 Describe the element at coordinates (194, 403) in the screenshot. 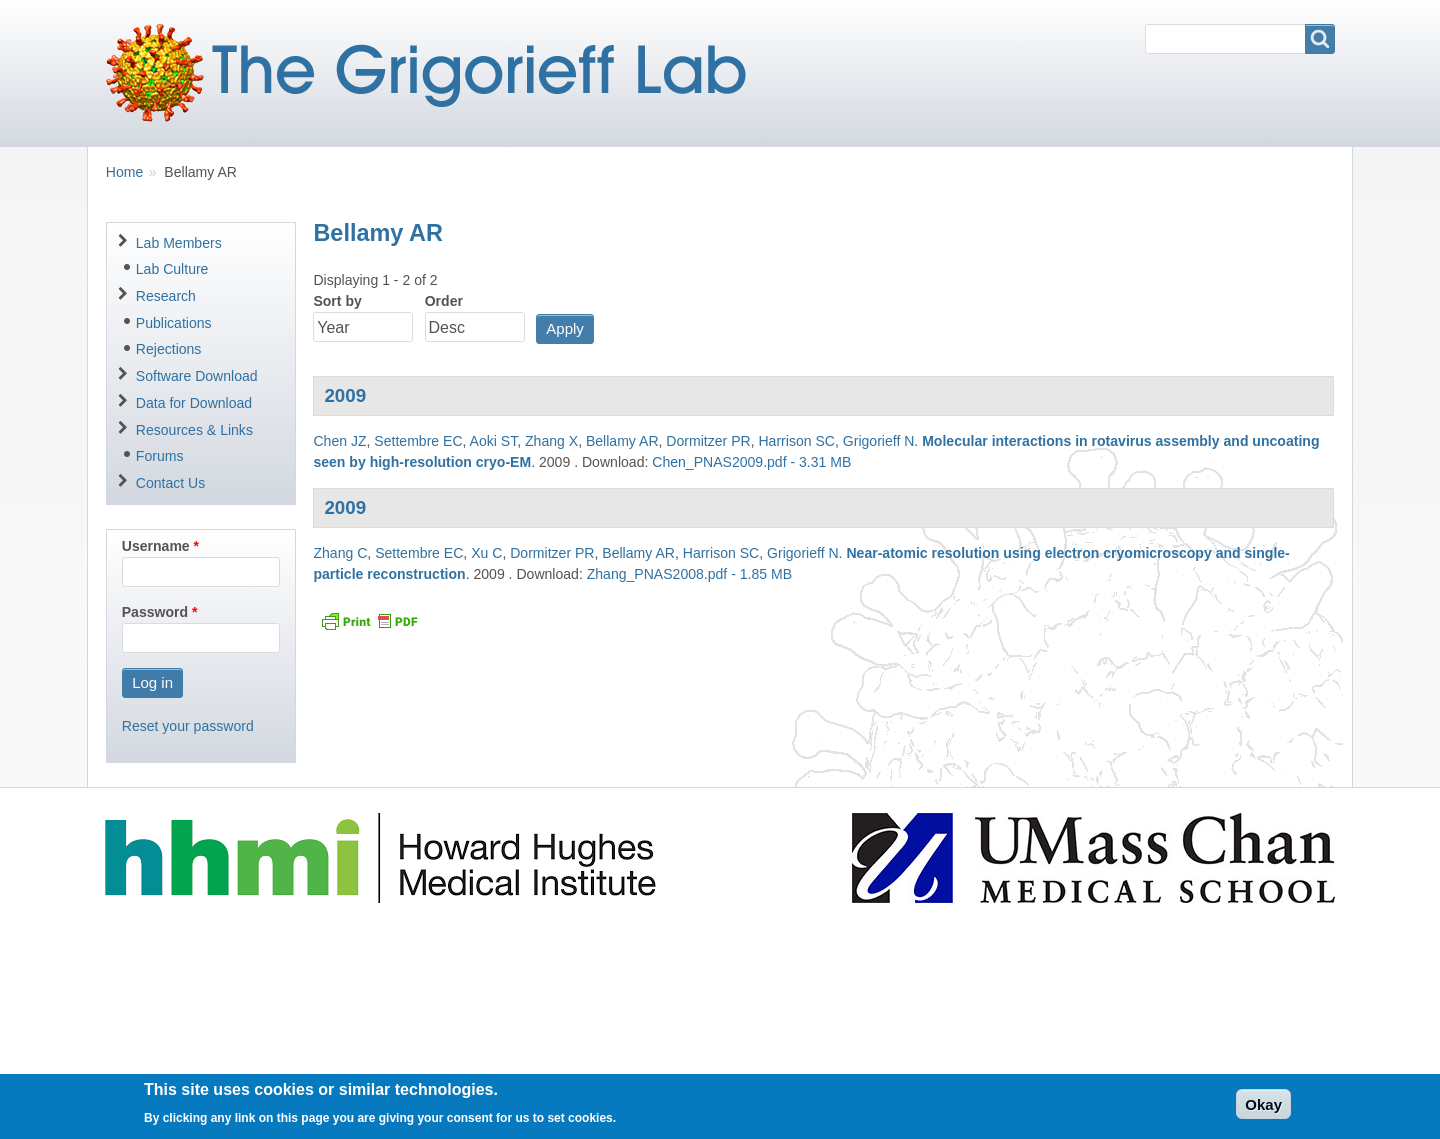

I see `Data for Download` at that location.